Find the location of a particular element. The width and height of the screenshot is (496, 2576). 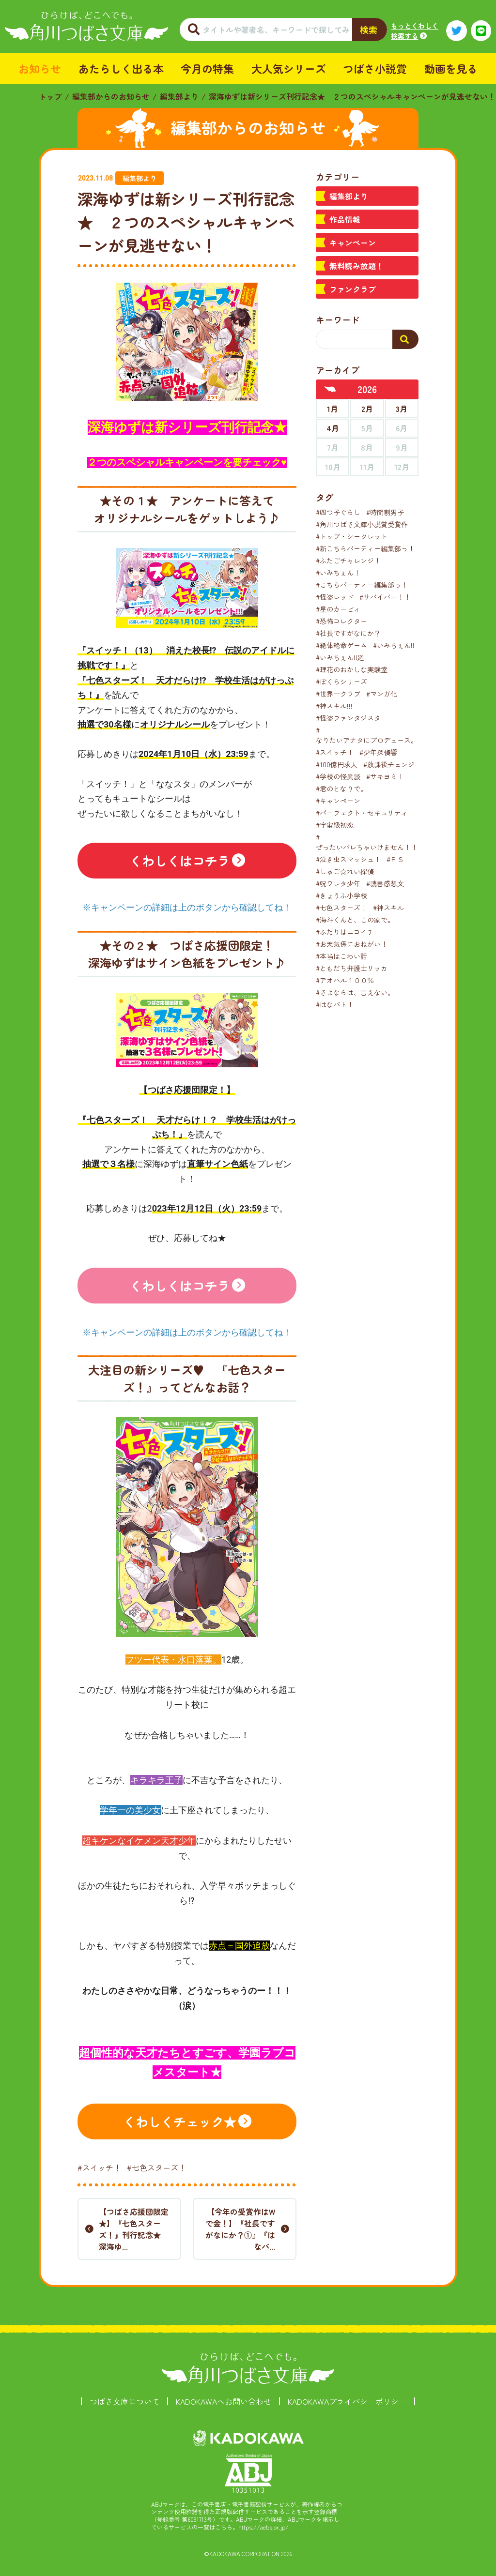

#スイッチ！ is located at coordinates (99, 2167).